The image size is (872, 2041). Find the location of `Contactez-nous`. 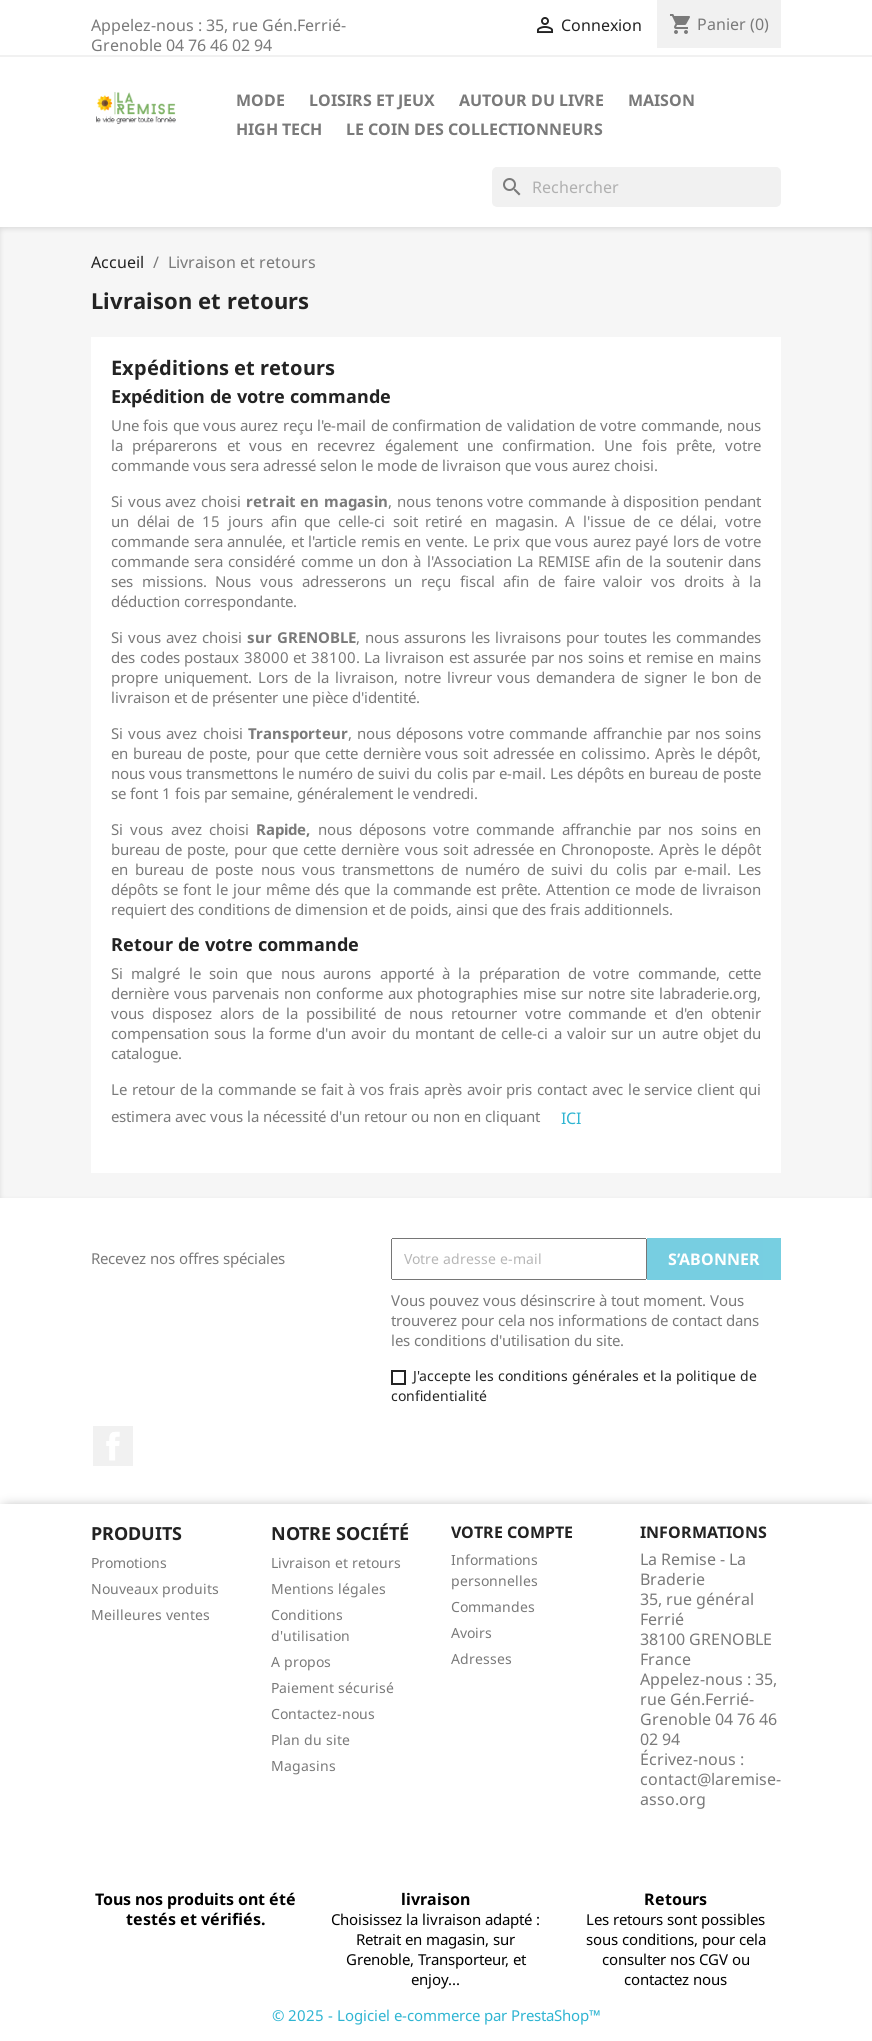

Contactez-nous is located at coordinates (323, 1713).